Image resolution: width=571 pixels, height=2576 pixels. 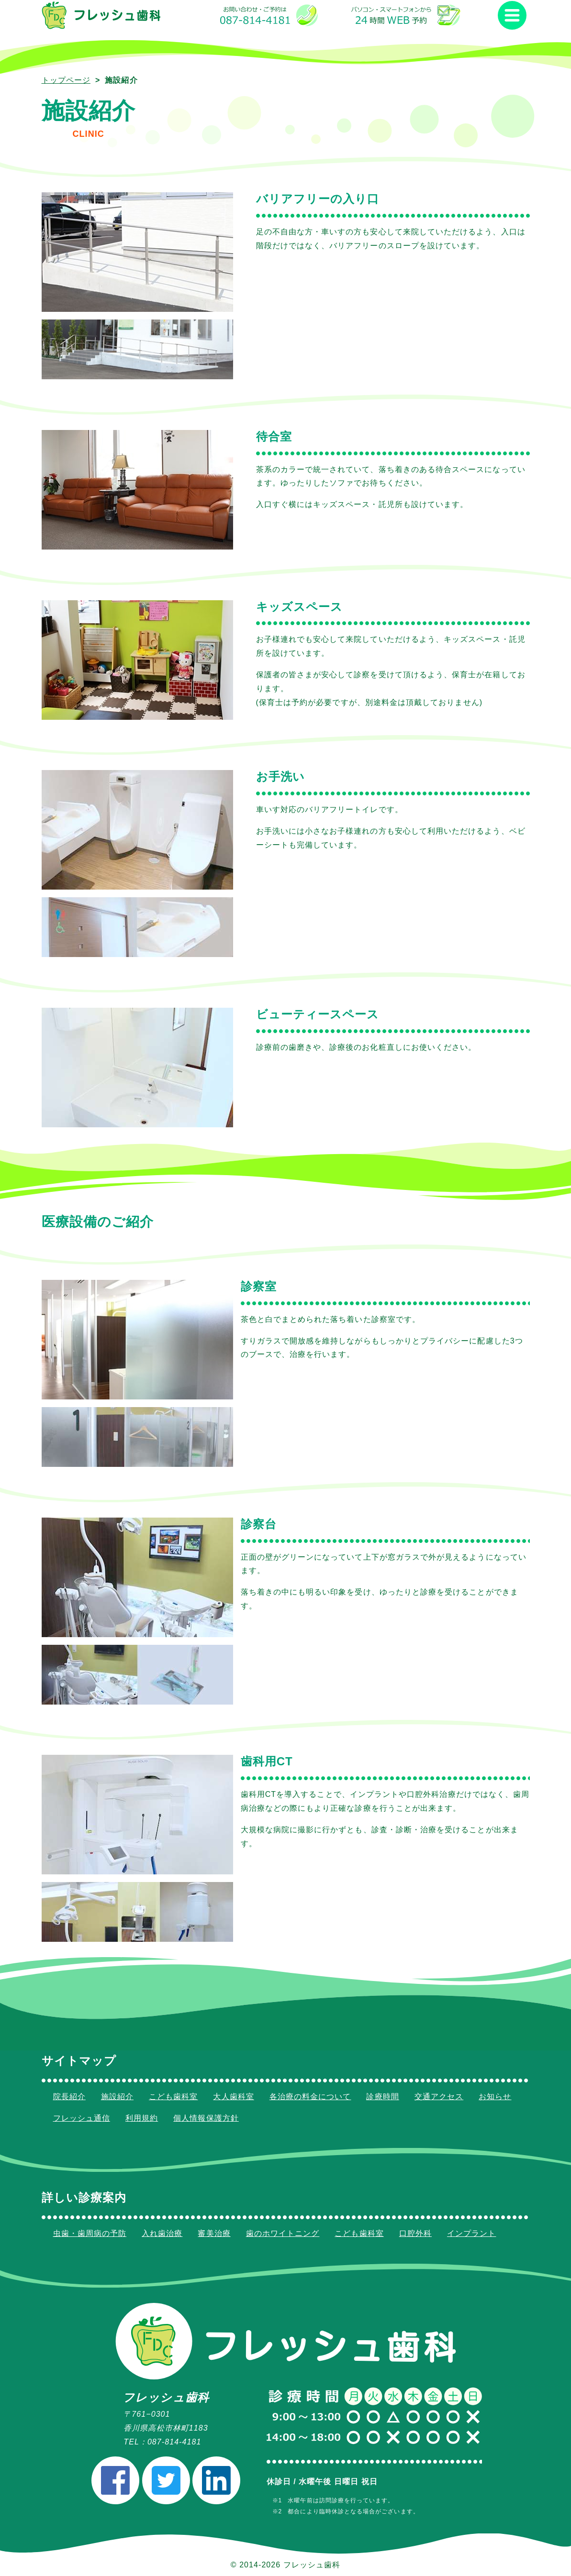 What do you see at coordinates (141, 2118) in the screenshot?
I see `利用規約` at bounding box center [141, 2118].